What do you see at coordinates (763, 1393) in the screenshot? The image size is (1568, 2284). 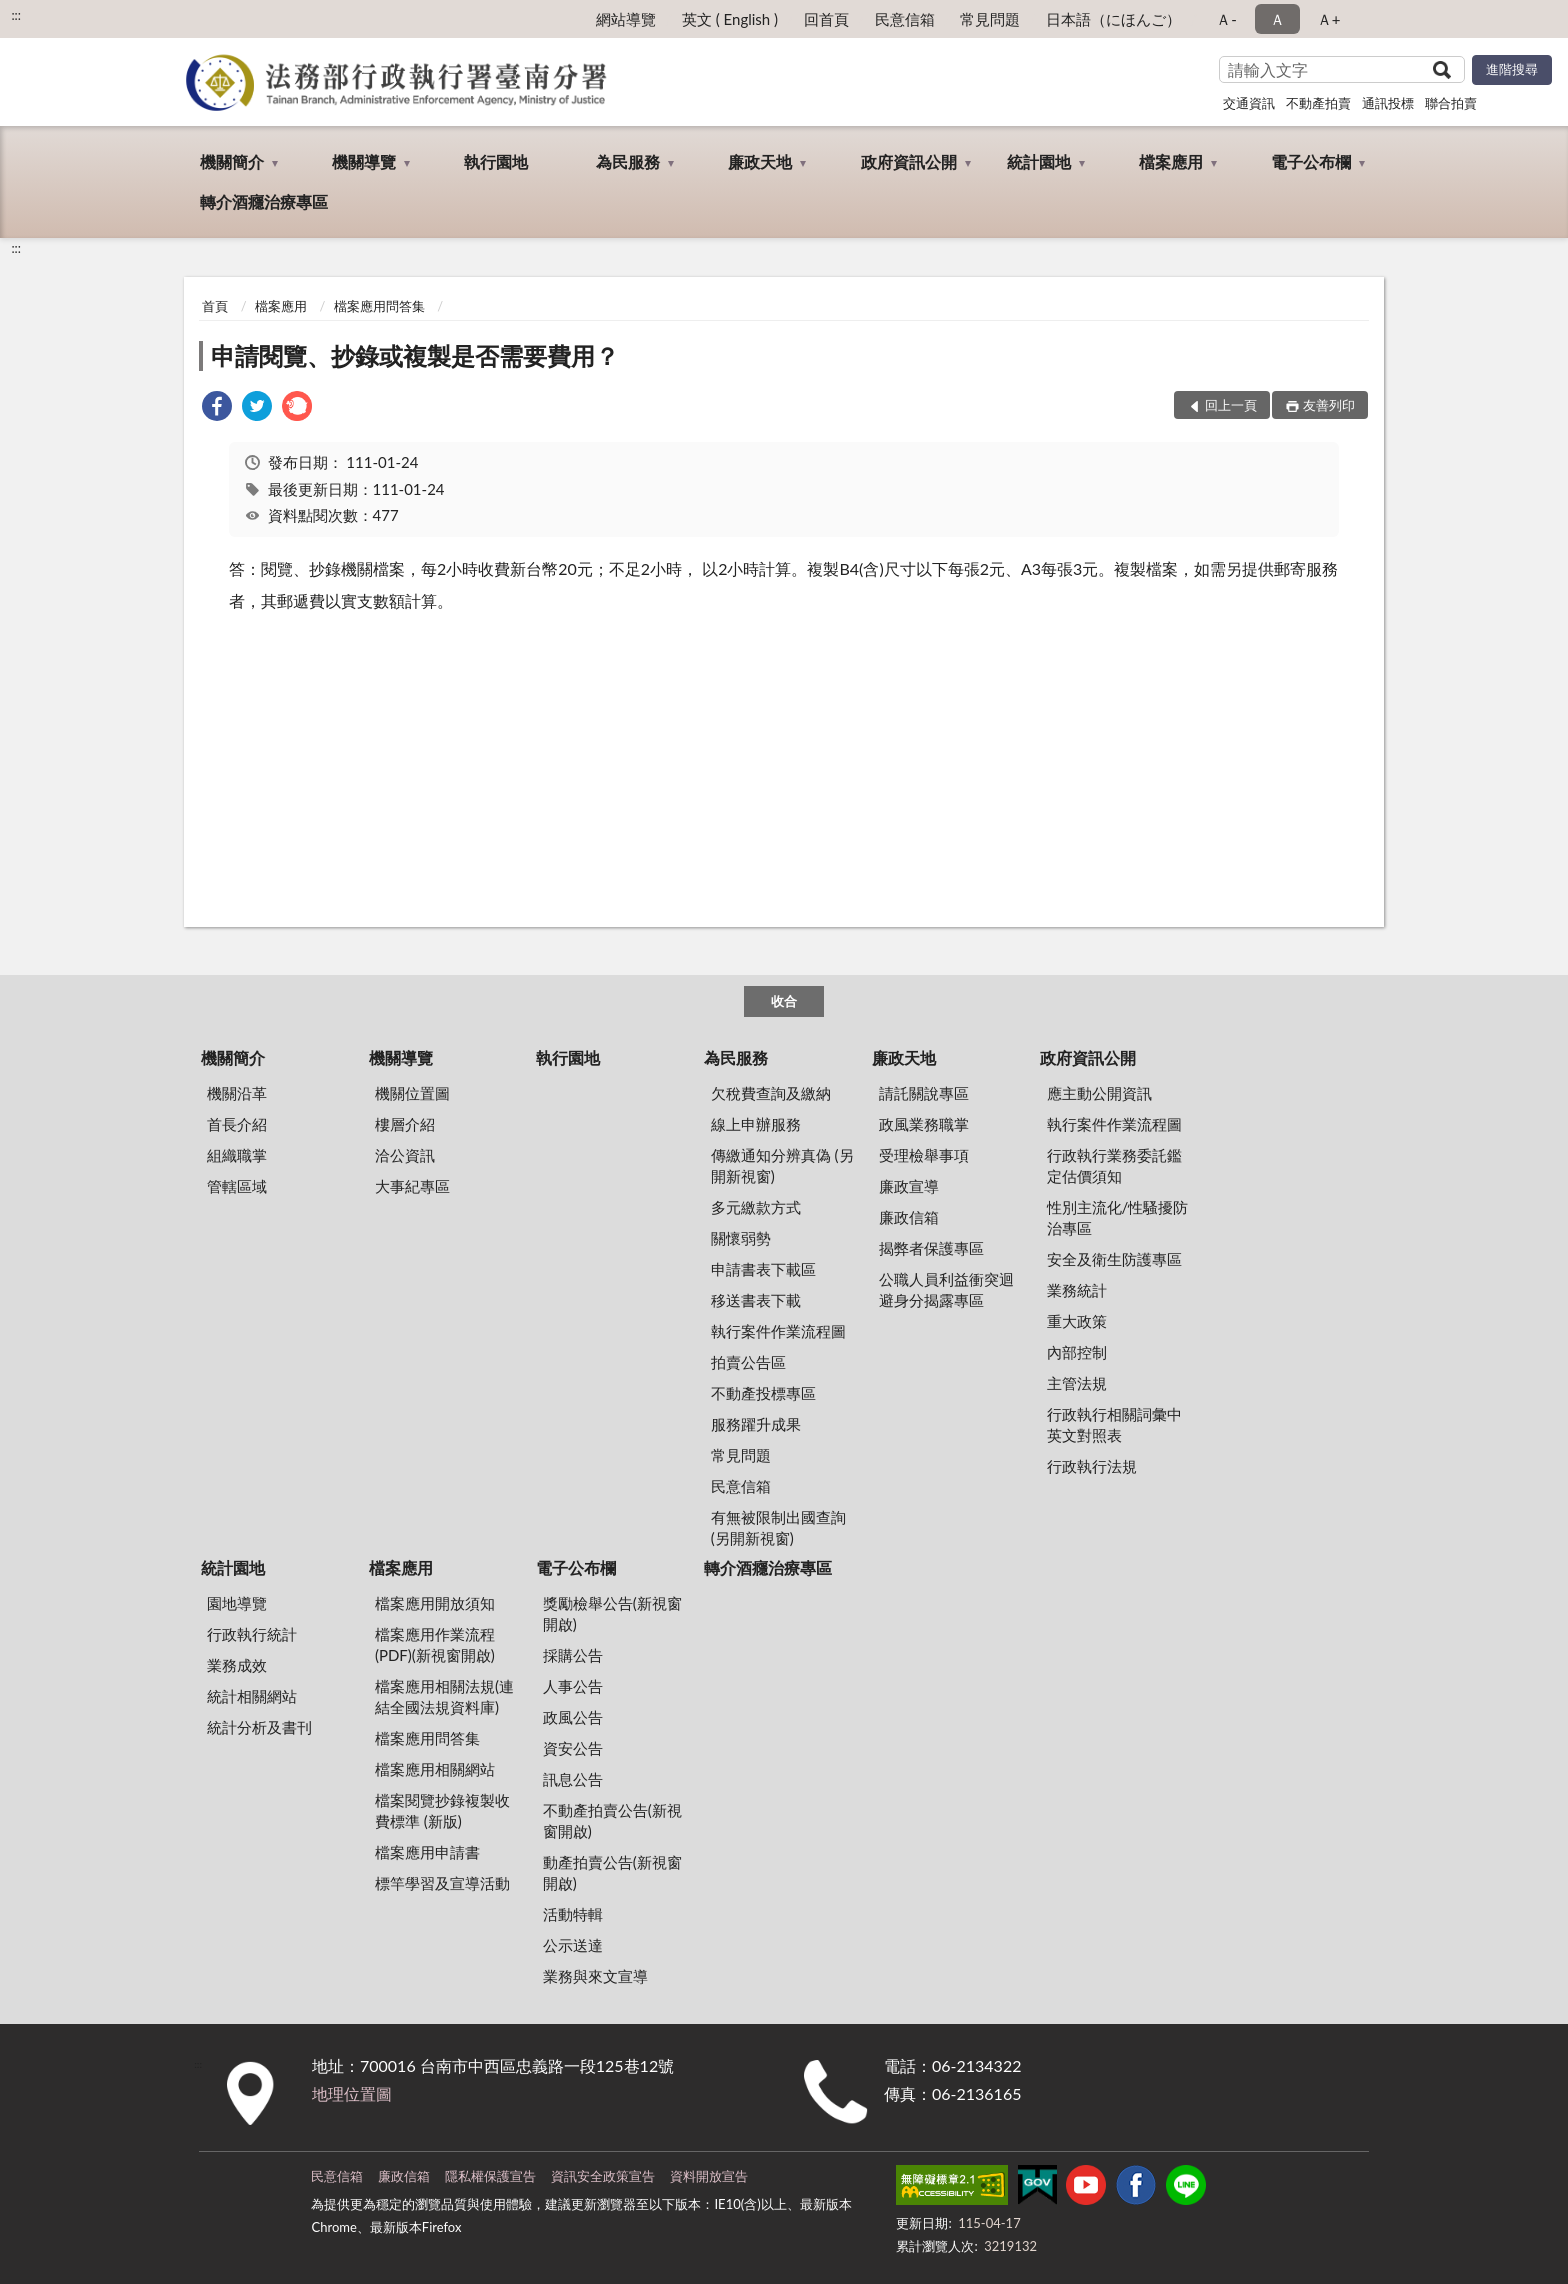 I see `不動產投標專區` at bounding box center [763, 1393].